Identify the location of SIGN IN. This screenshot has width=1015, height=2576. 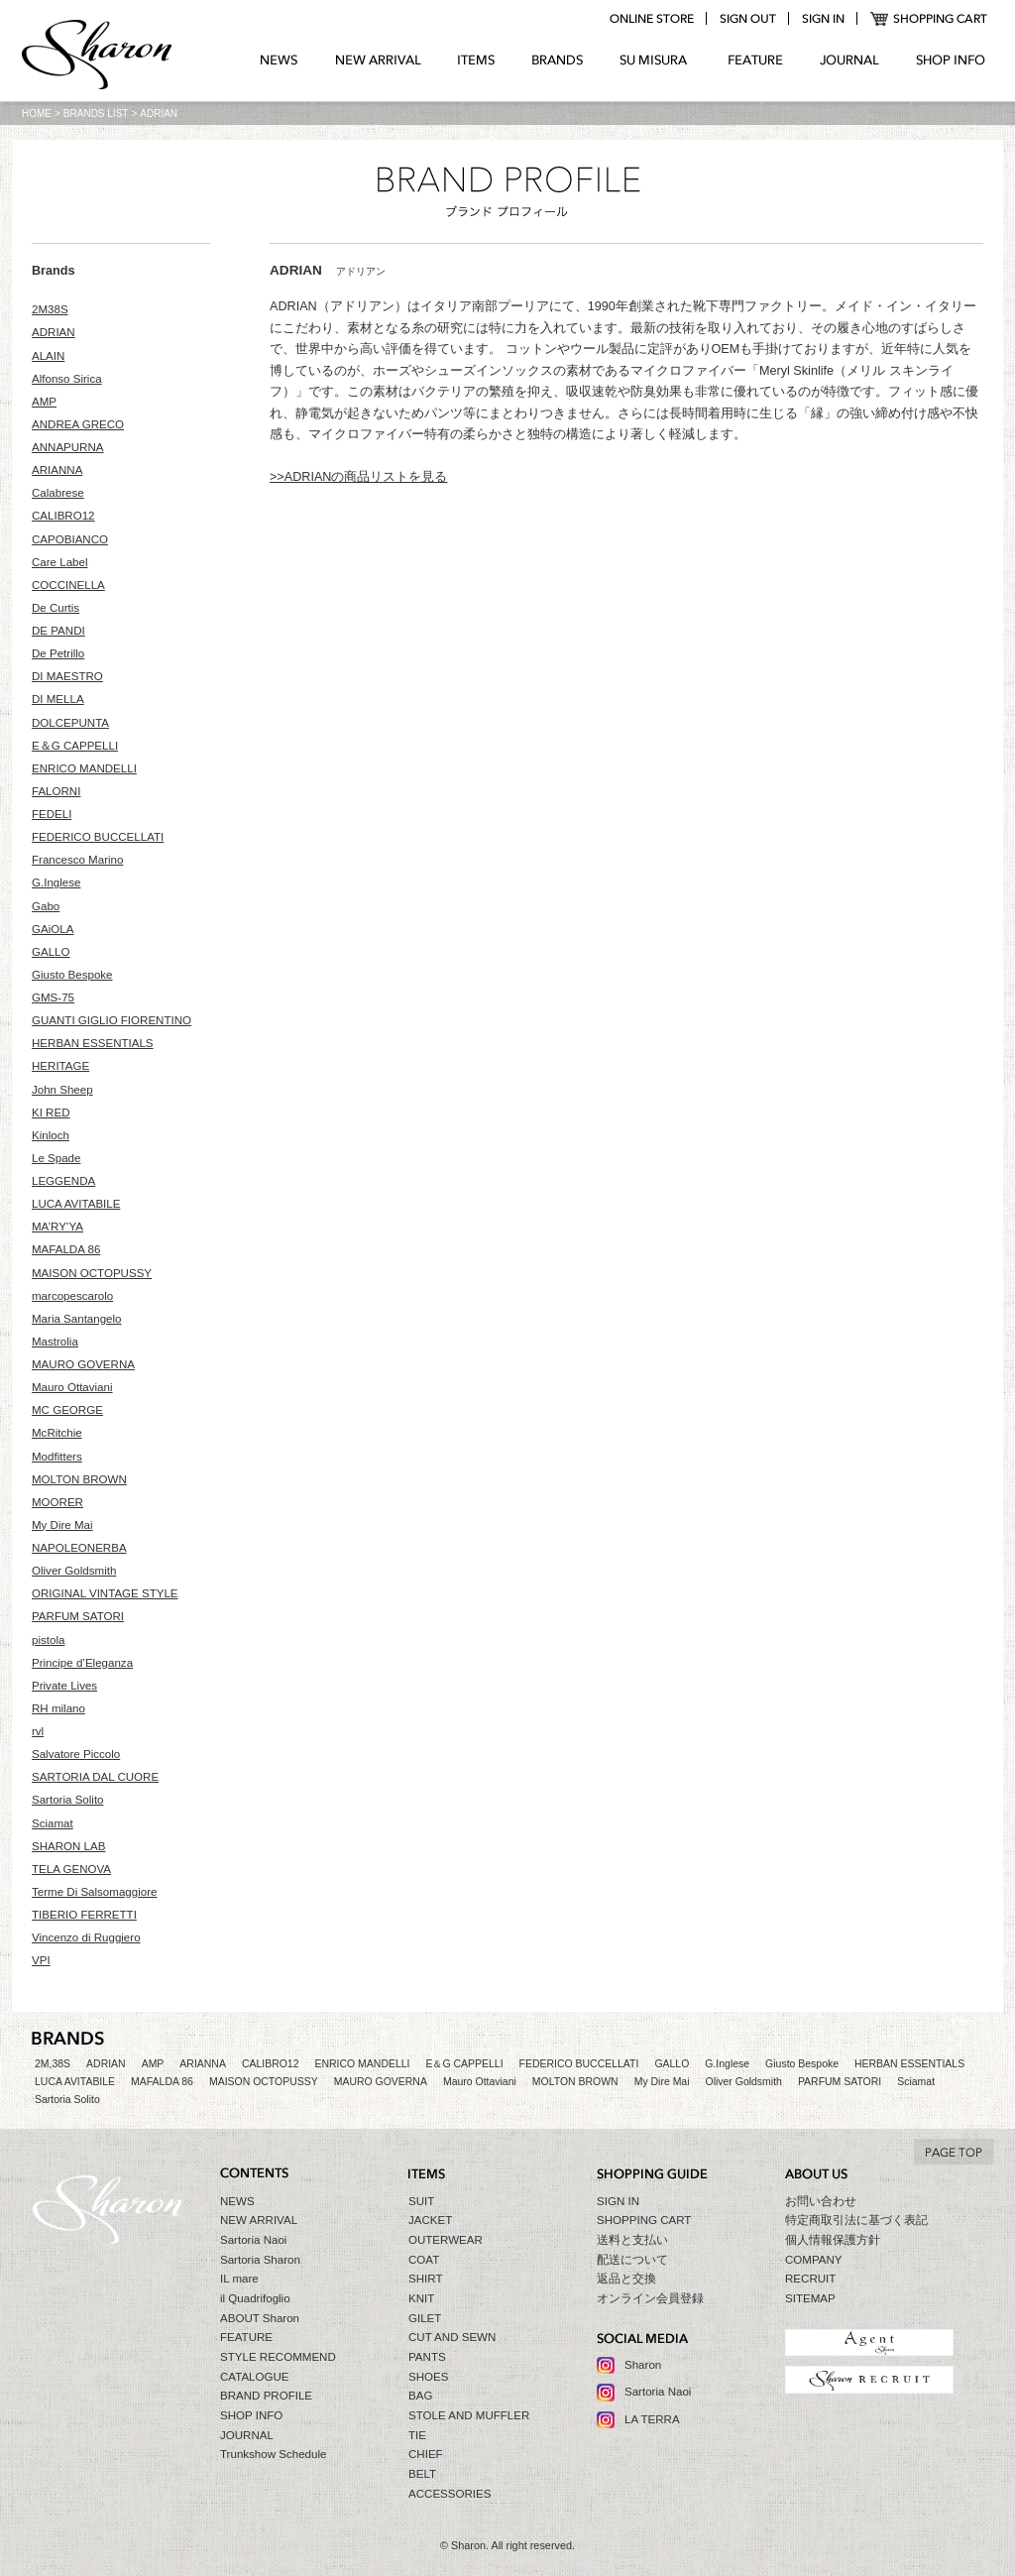
(618, 2201).